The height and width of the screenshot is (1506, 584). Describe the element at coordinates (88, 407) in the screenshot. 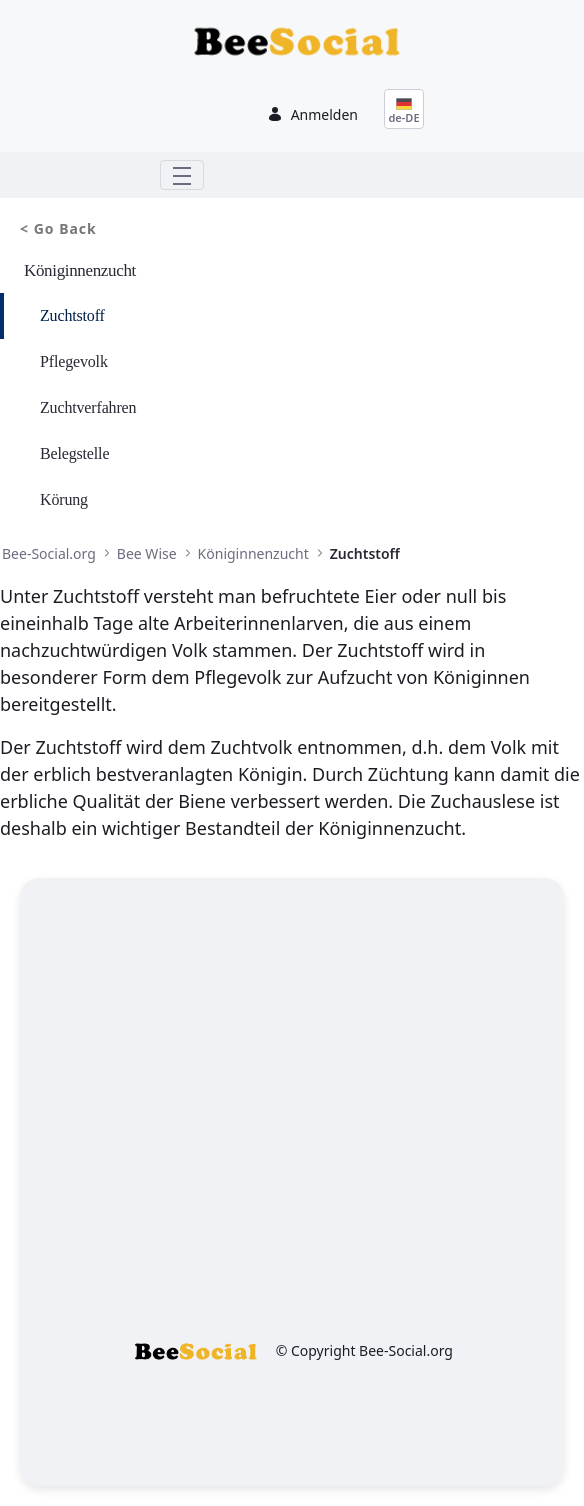

I see `Zuchtverfahren [menuitem]` at that location.